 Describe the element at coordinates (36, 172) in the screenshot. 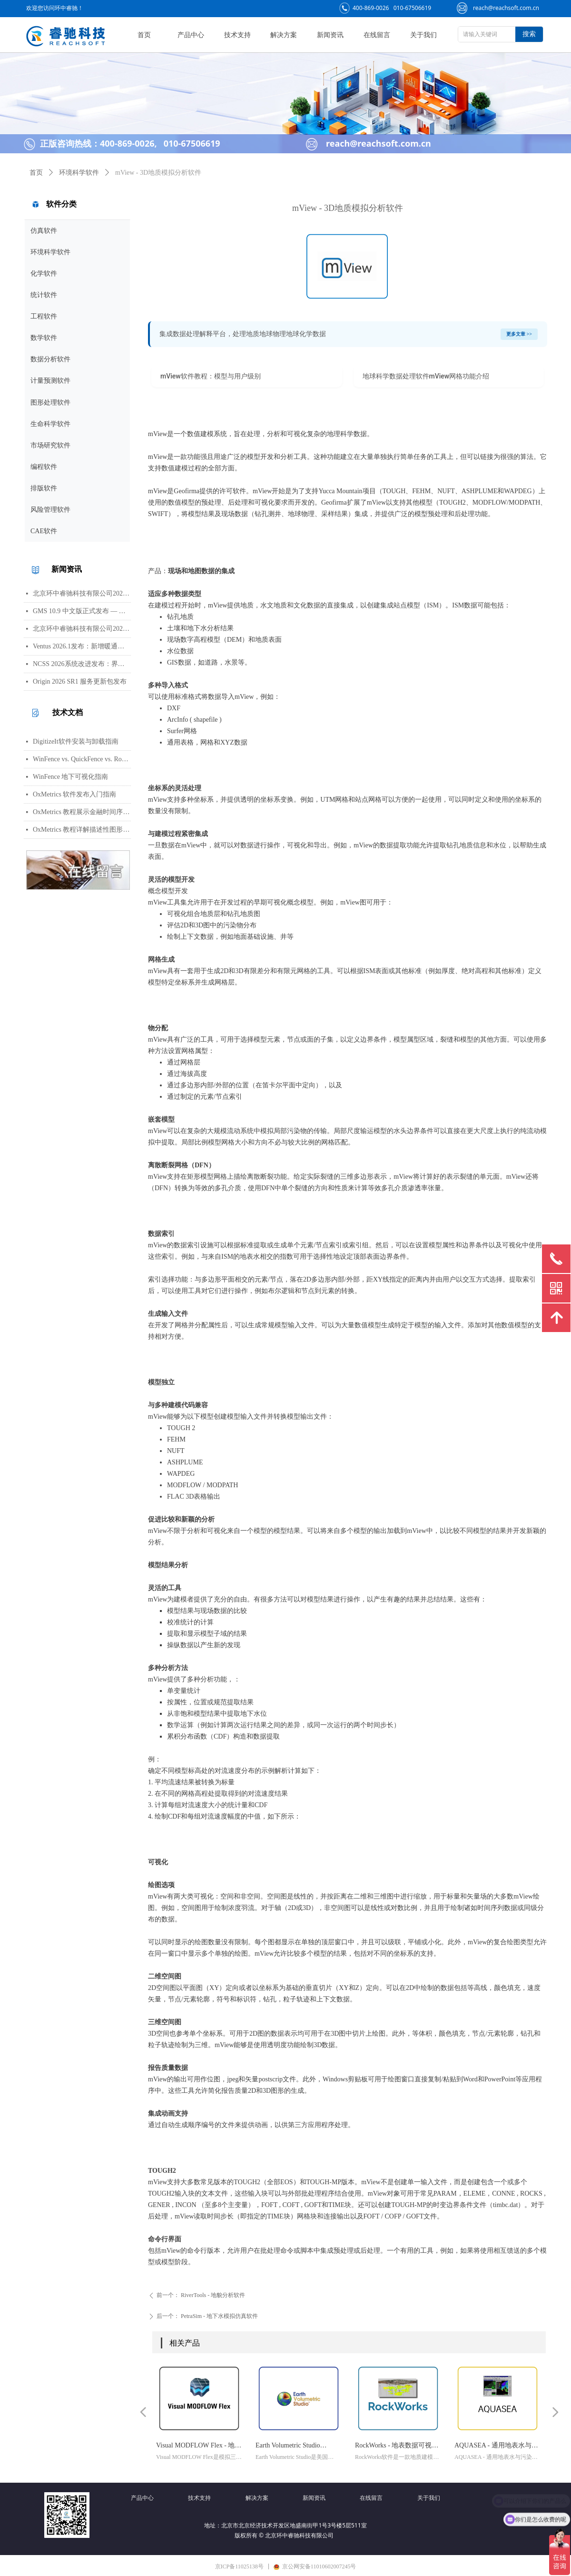

I see `首页` at that location.